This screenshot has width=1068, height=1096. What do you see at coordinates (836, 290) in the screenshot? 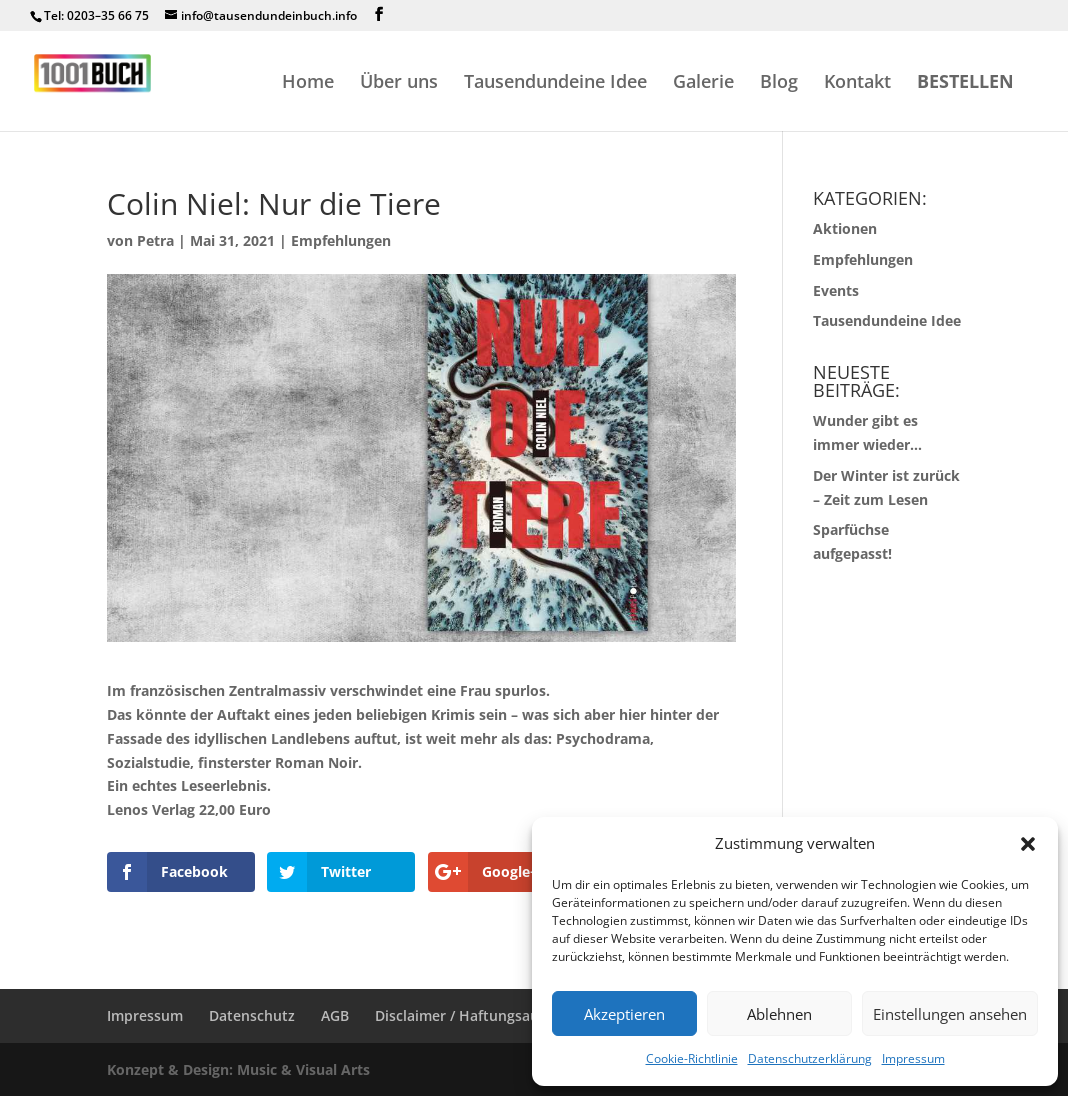
I see `Events` at bounding box center [836, 290].